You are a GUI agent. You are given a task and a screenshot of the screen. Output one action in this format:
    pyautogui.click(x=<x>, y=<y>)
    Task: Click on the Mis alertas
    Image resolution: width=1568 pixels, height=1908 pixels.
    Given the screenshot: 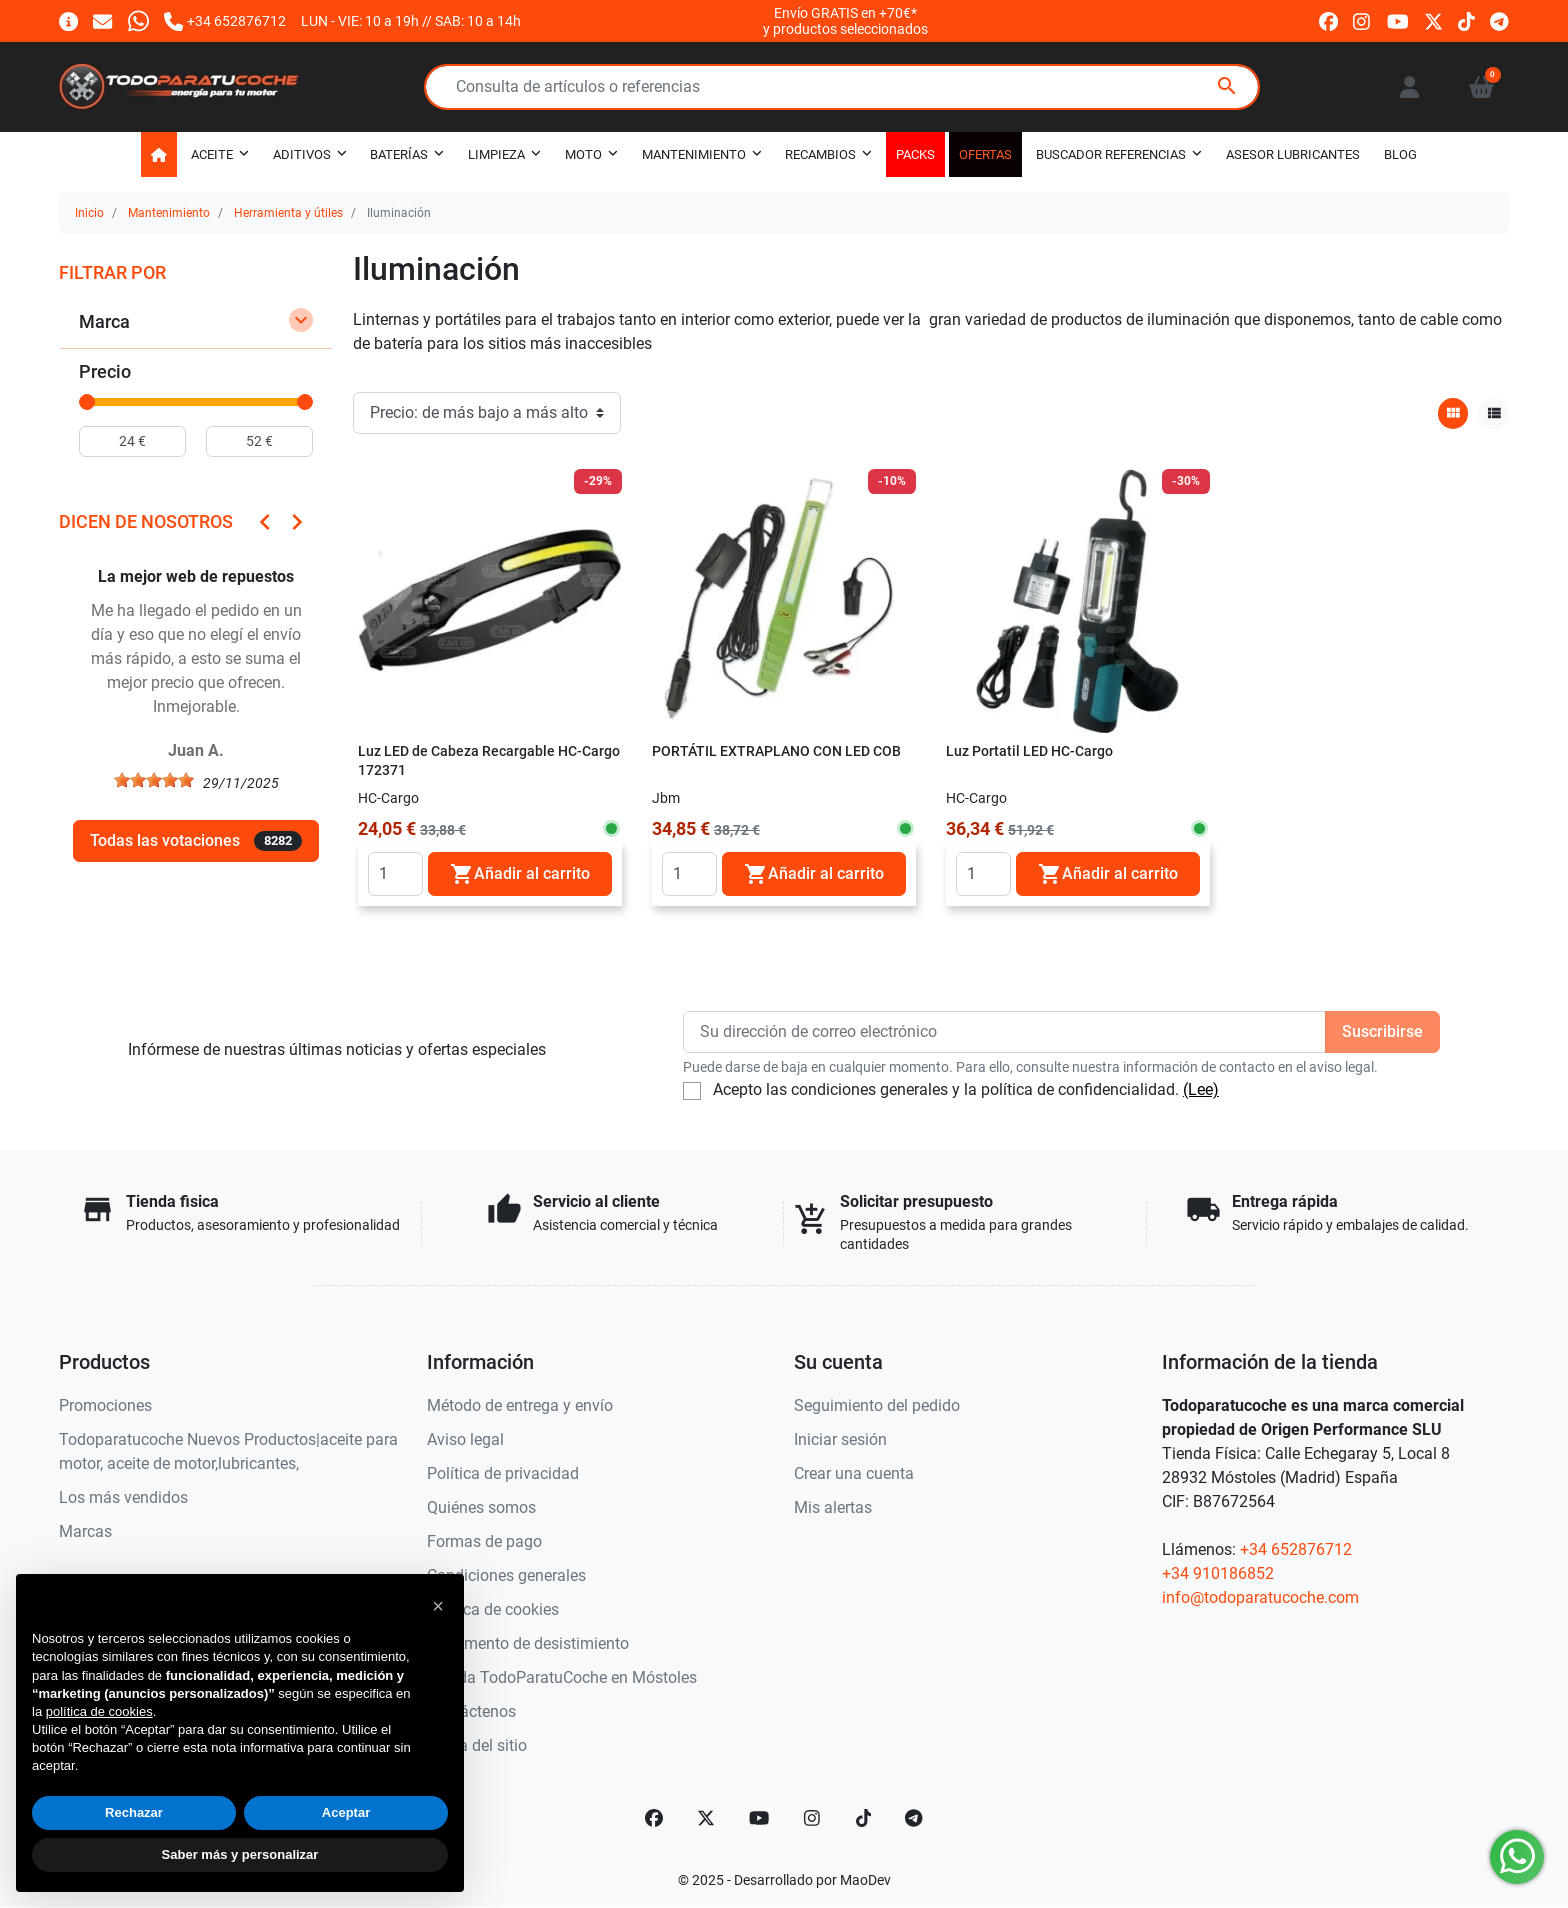 What is the action you would take?
    pyautogui.click(x=833, y=1507)
    